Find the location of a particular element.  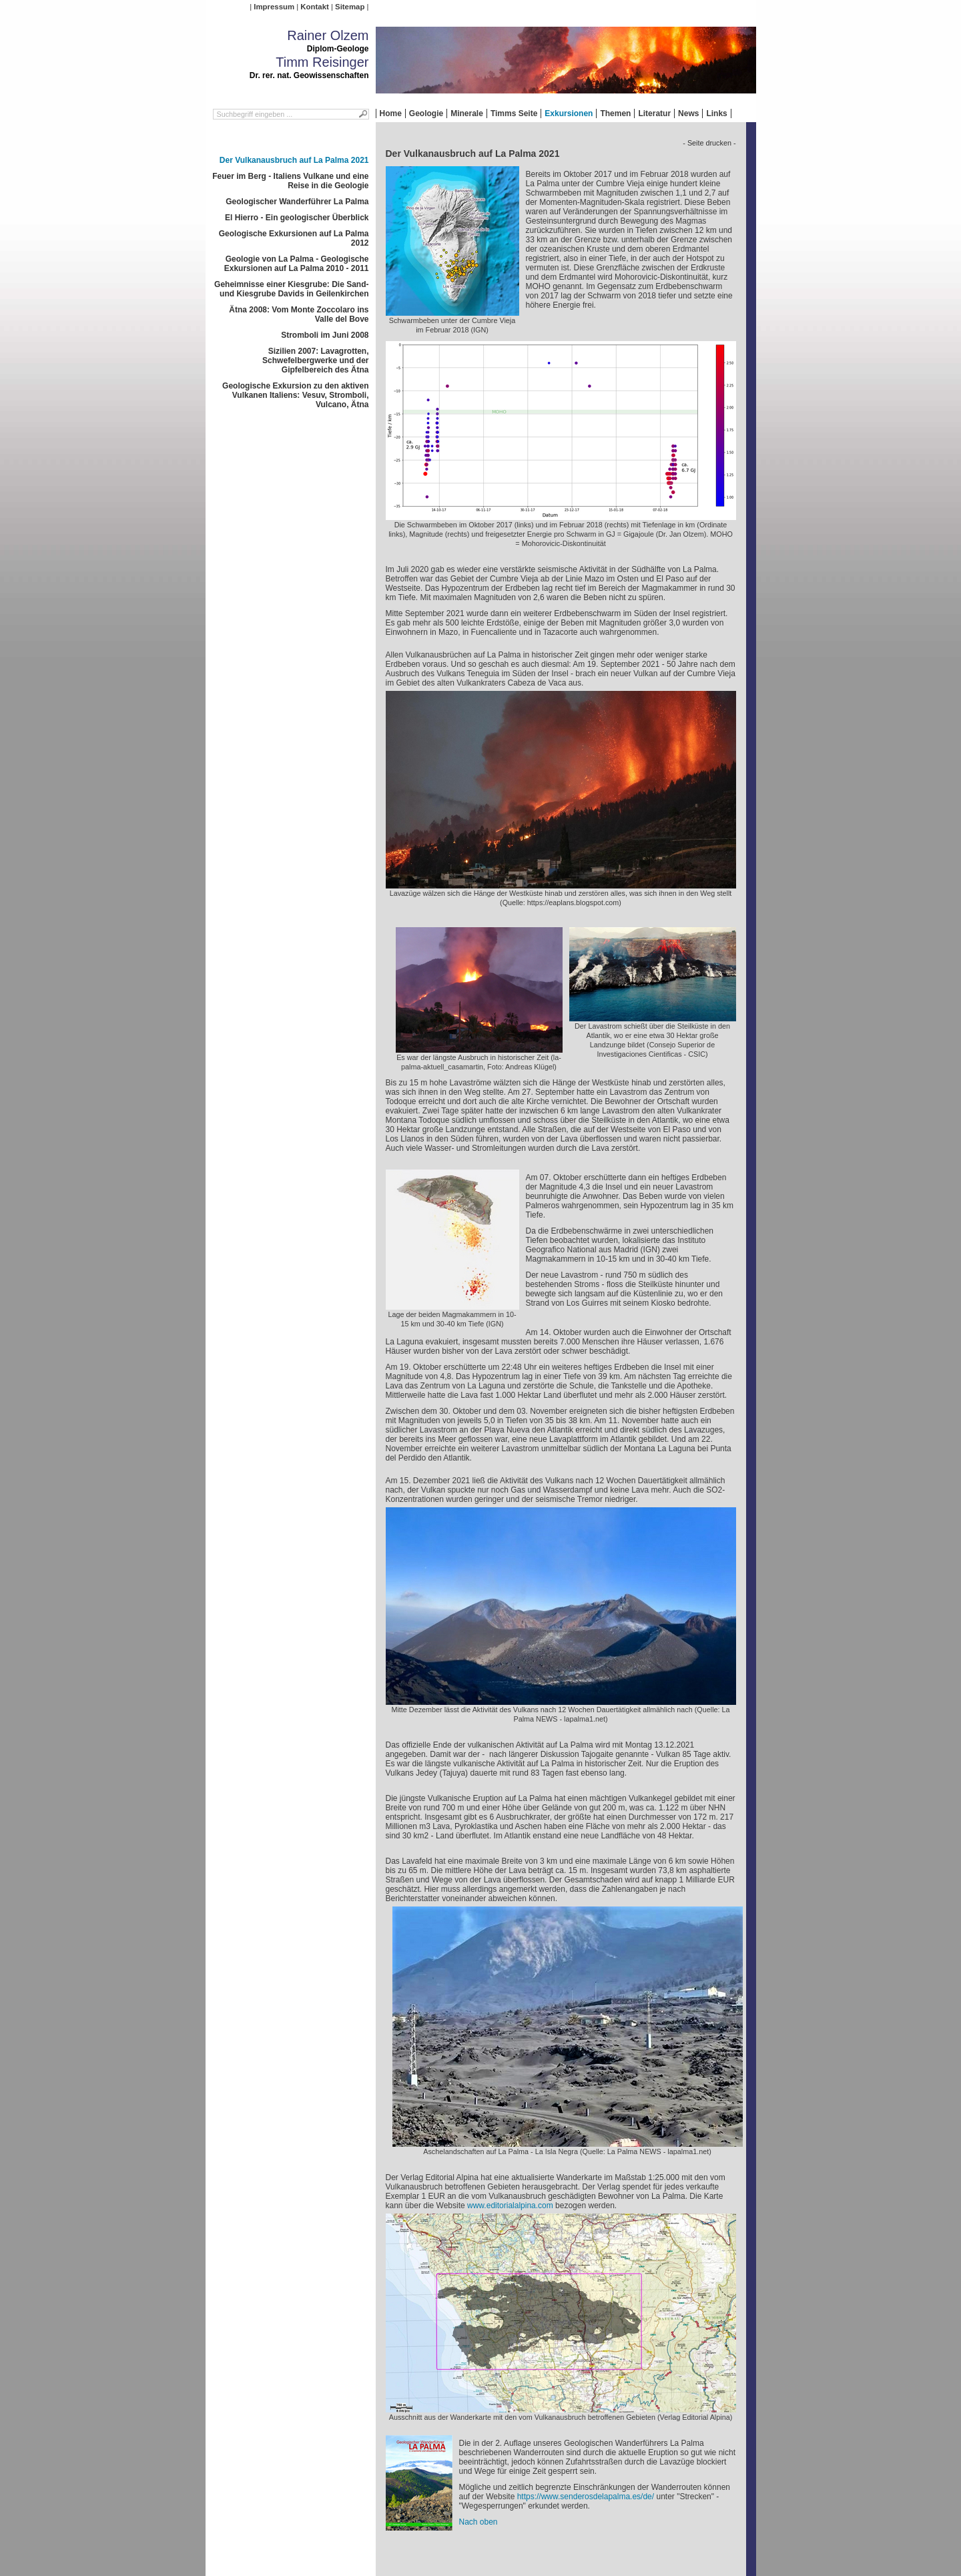

Feuer im Berg - Italiens Vulkane und eine Reise in die Geologie is located at coordinates (290, 181).